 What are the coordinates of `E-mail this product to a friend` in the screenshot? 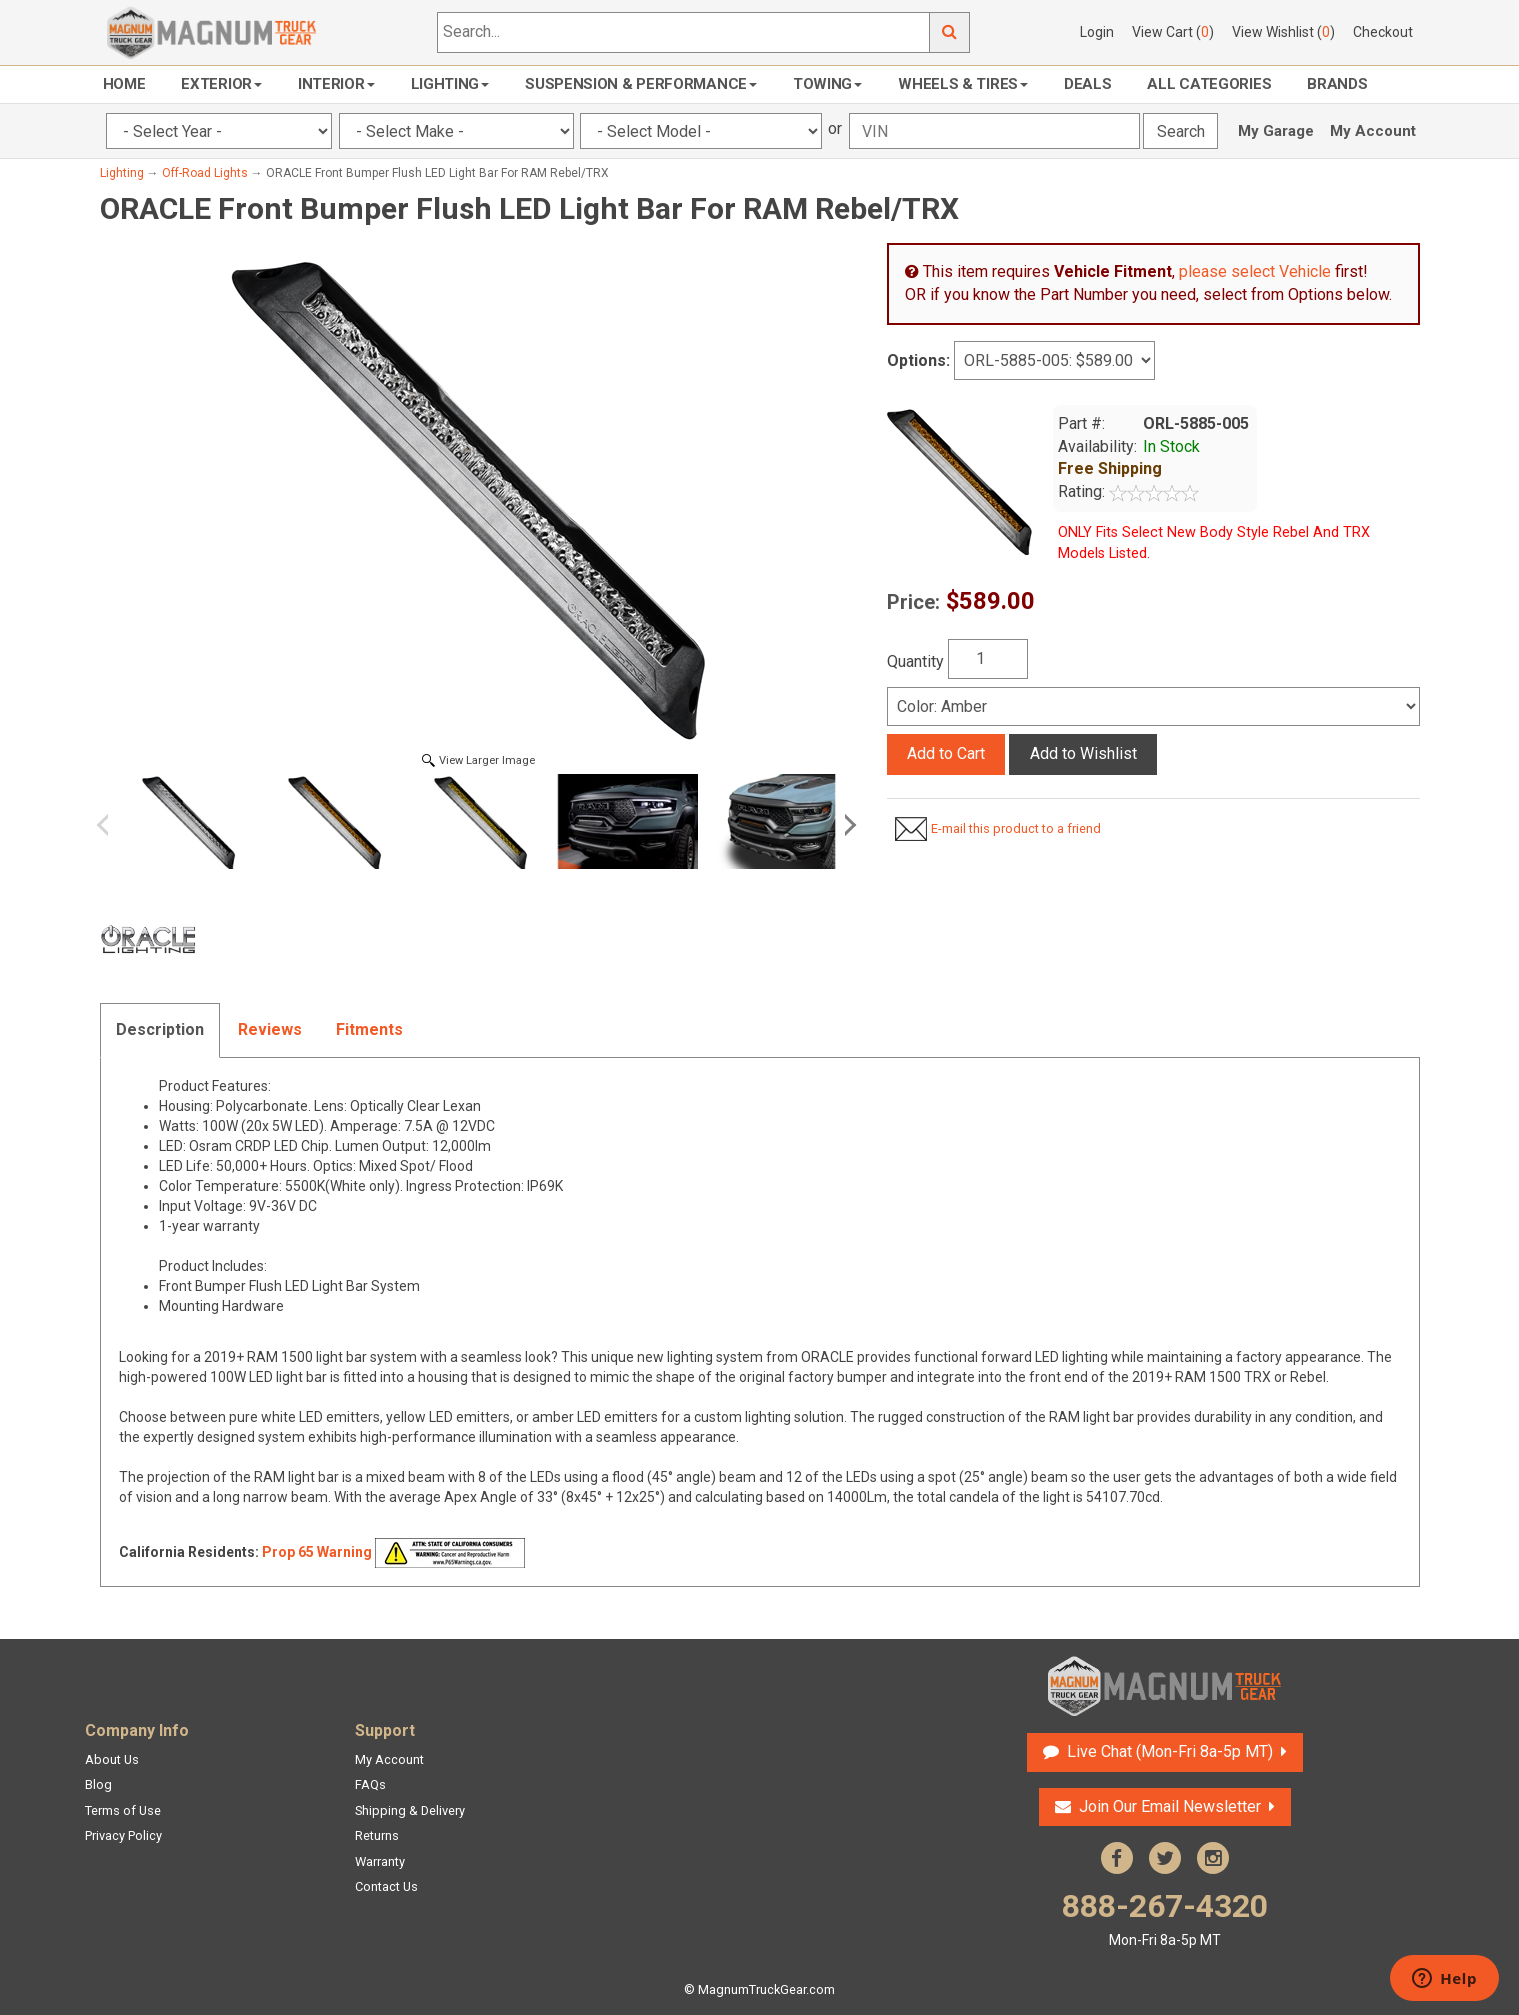 It's located at (1016, 828).